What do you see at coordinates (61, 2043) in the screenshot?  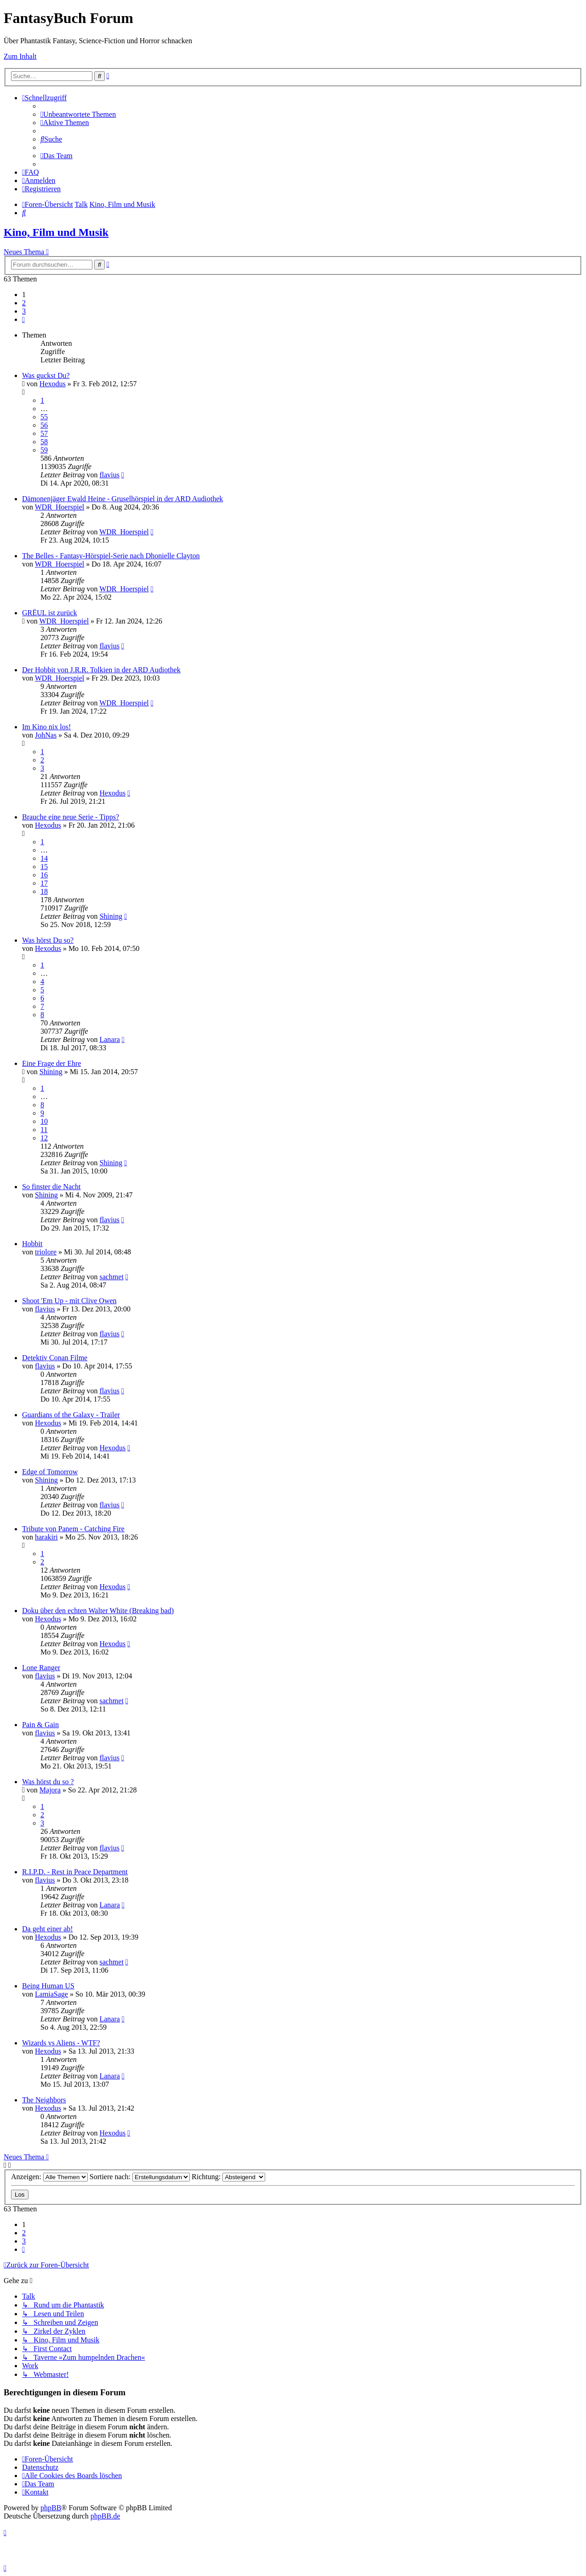 I see `Wizards vs Aliens - WTF?` at bounding box center [61, 2043].